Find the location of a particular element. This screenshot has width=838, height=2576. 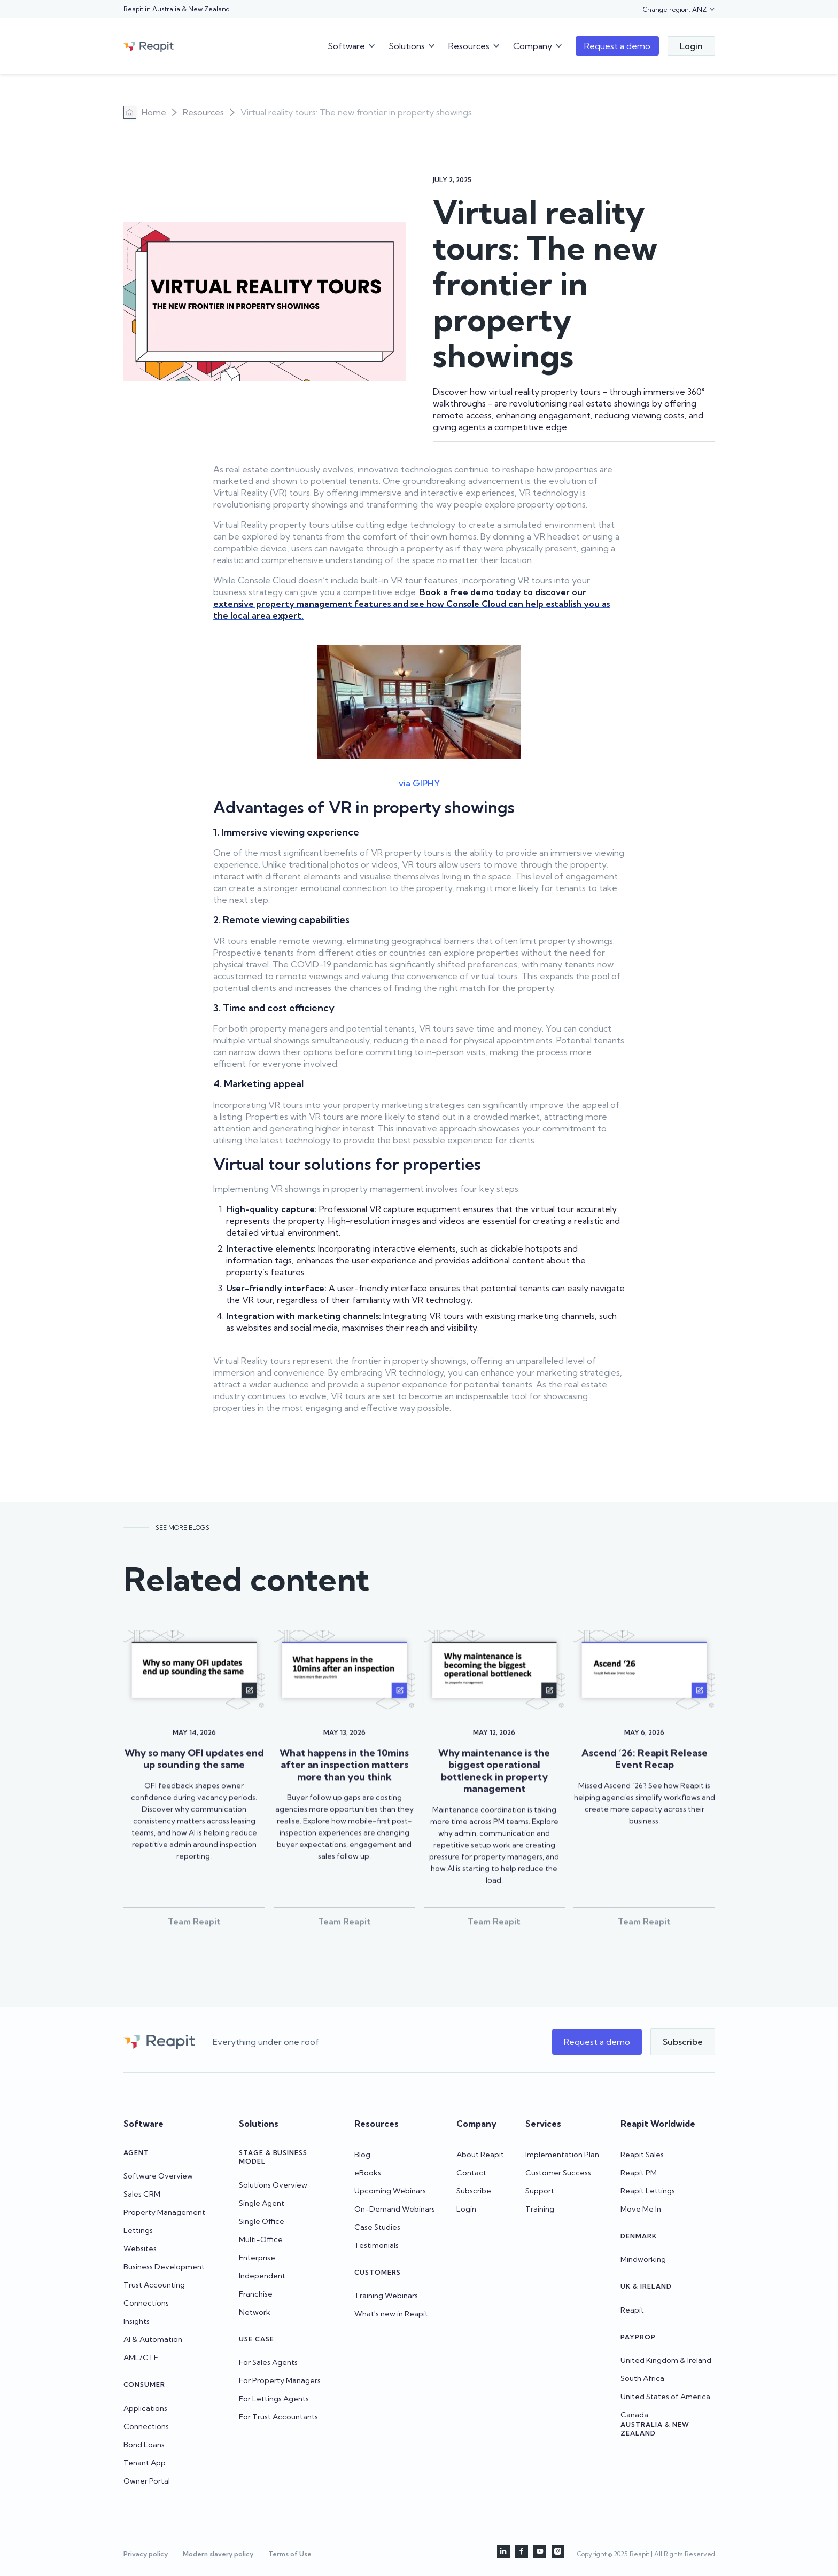

Multi-Office is located at coordinates (261, 2239).